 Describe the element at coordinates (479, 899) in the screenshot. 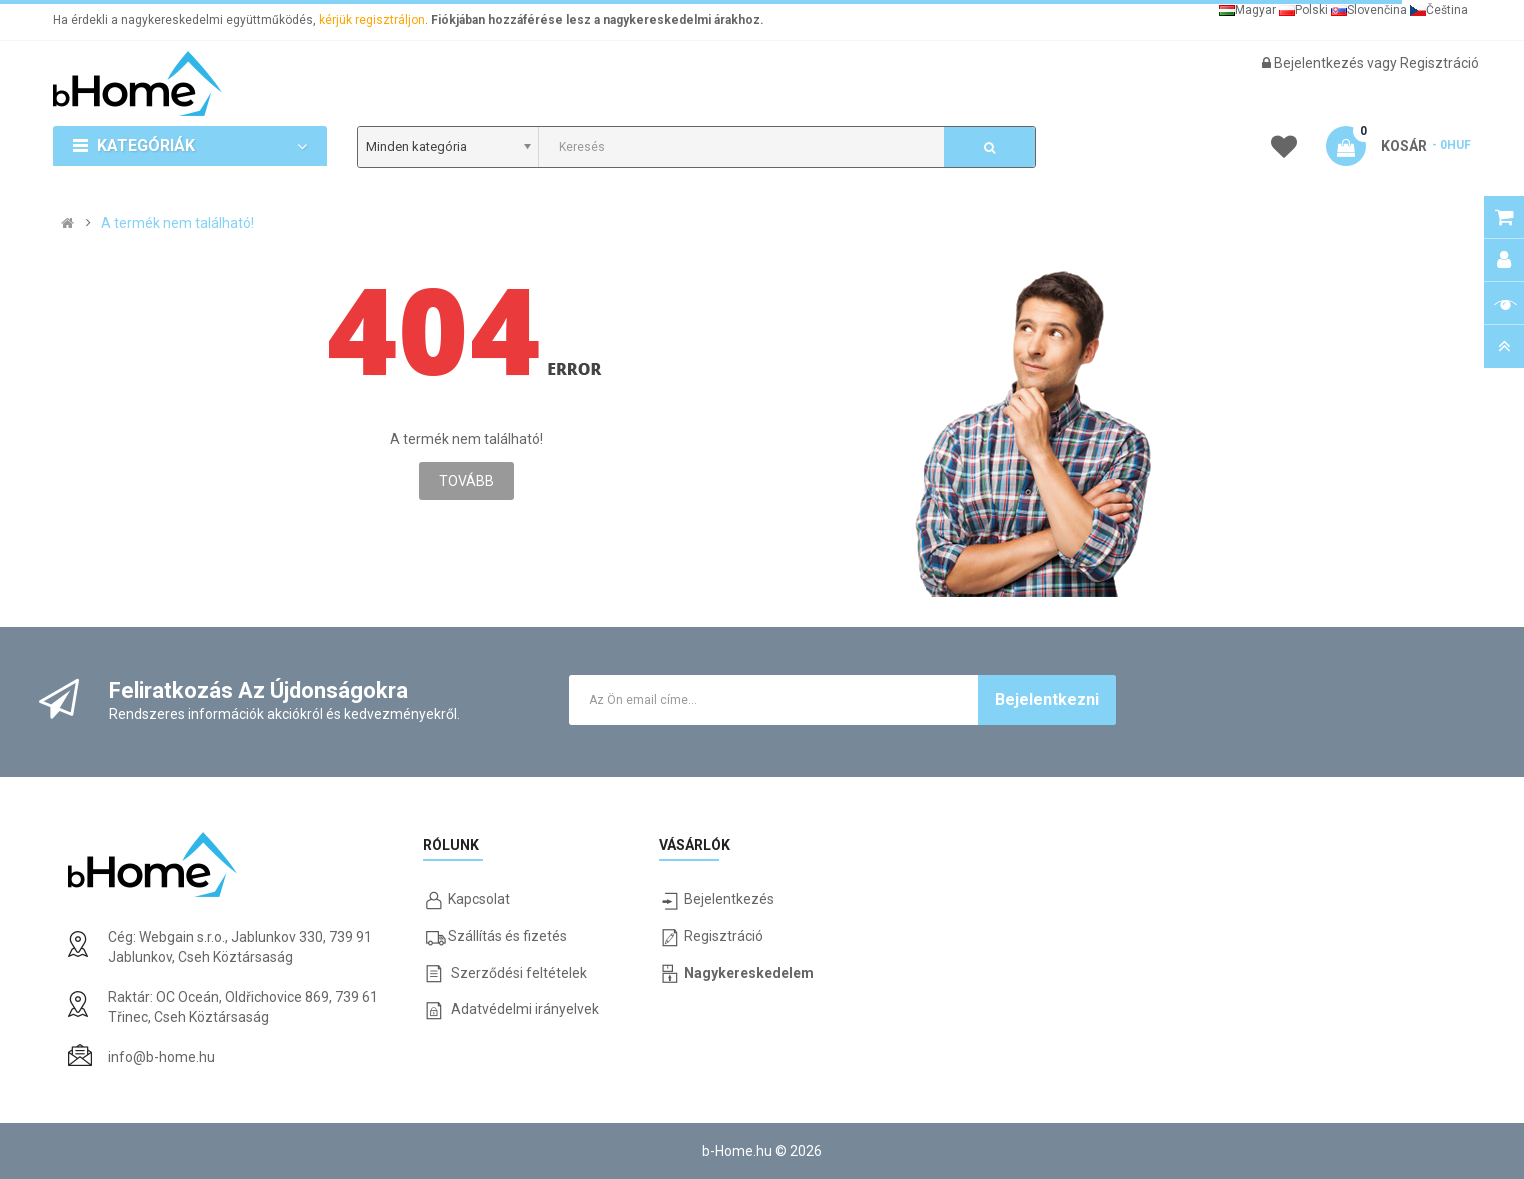

I see `Kapcsolat` at that location.